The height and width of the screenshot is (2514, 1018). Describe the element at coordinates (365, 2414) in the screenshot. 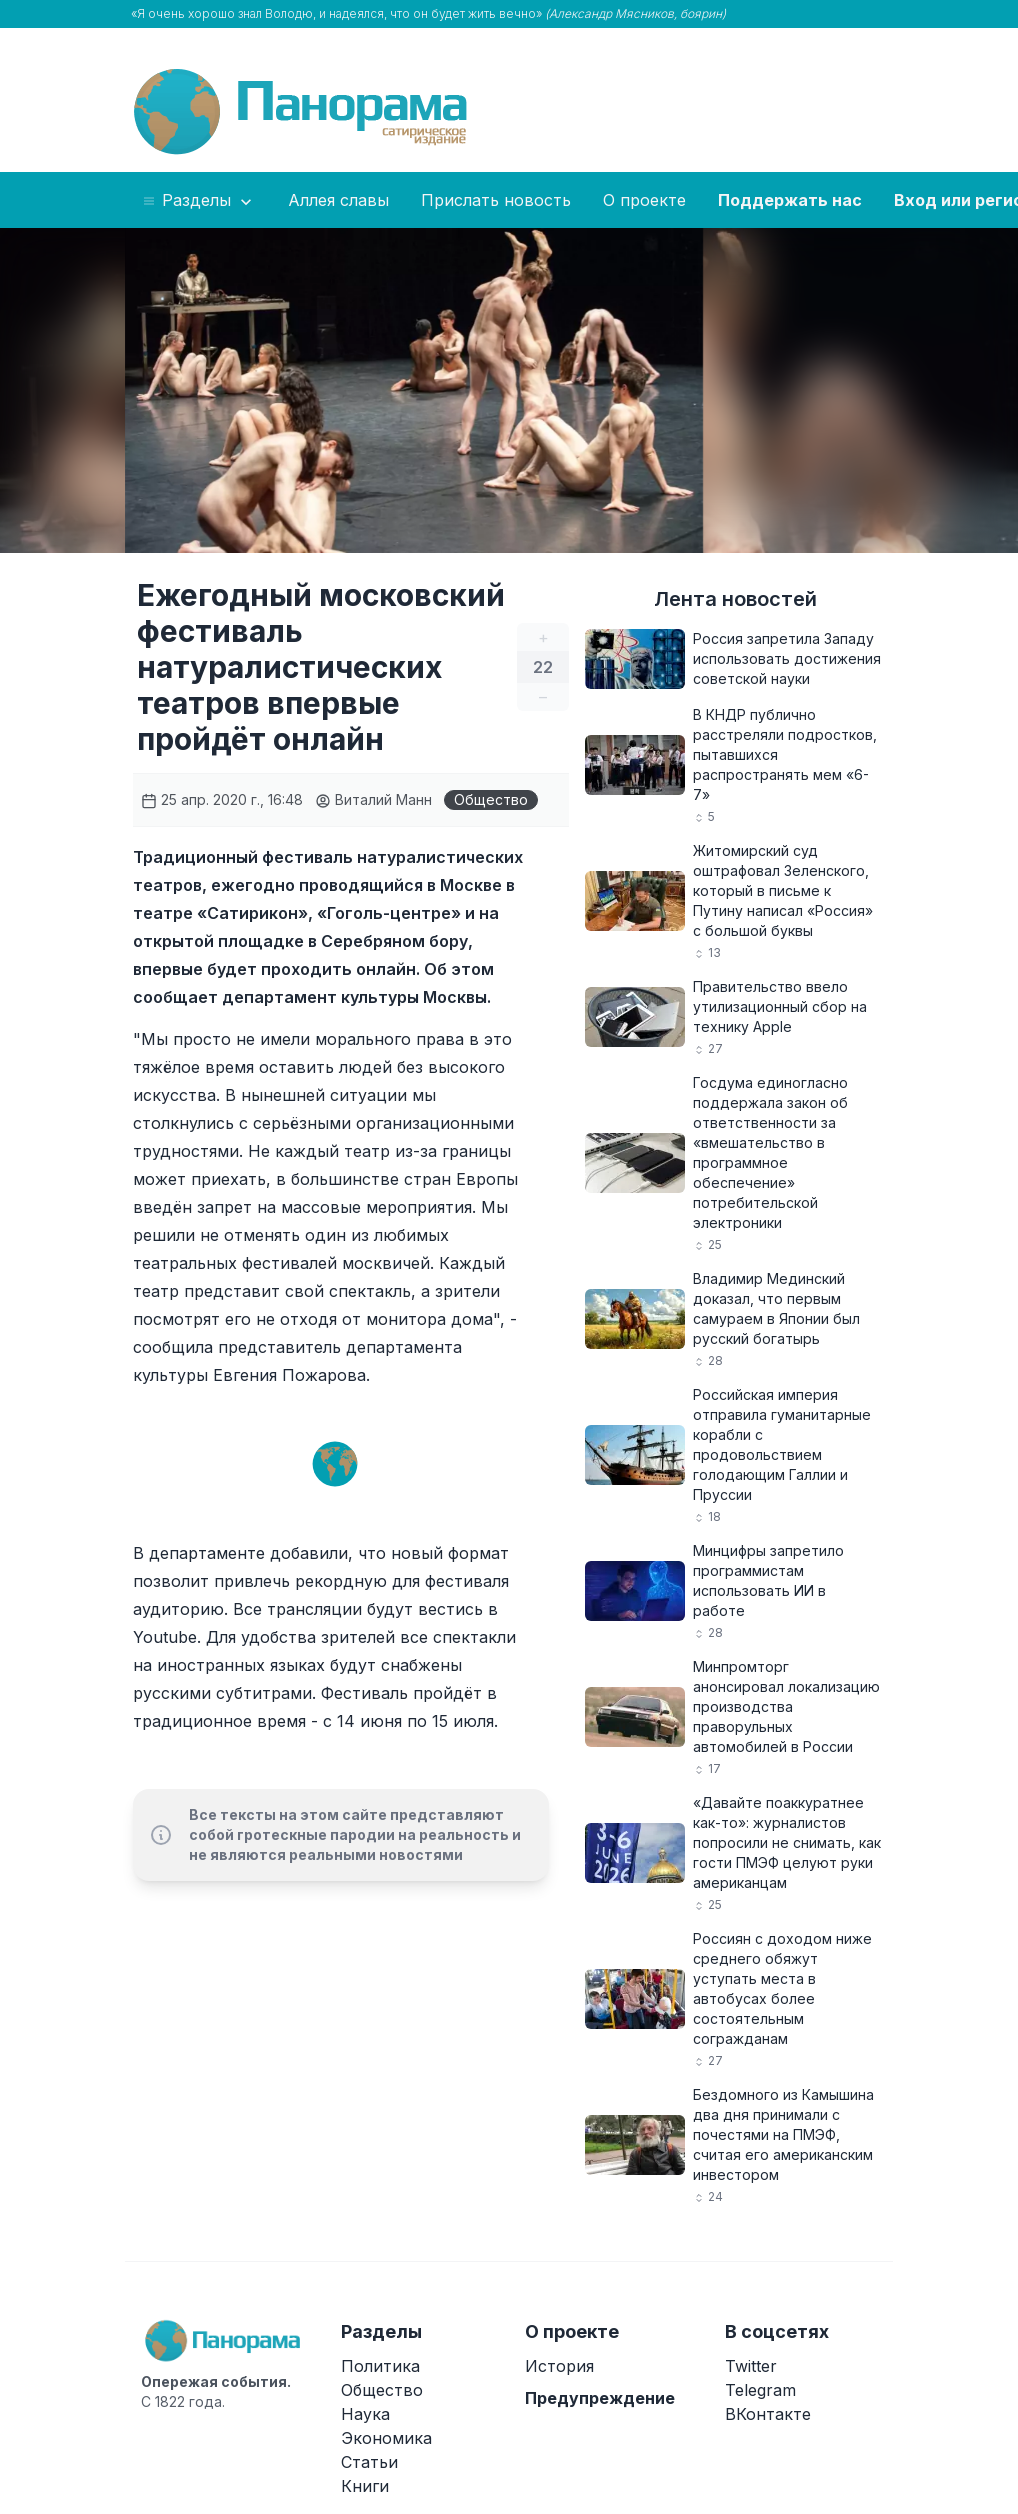

I see `Наука` at that location.